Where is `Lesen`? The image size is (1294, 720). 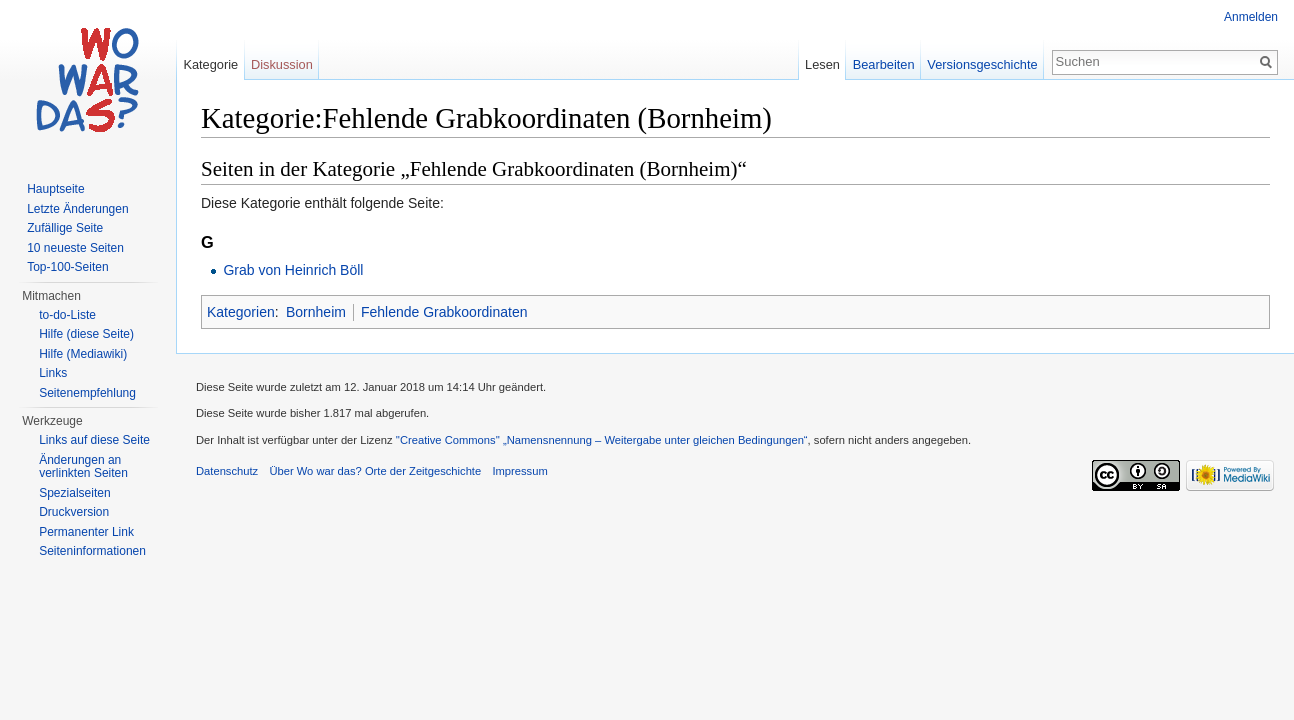
Lesen is located at coordinates (822, 64).